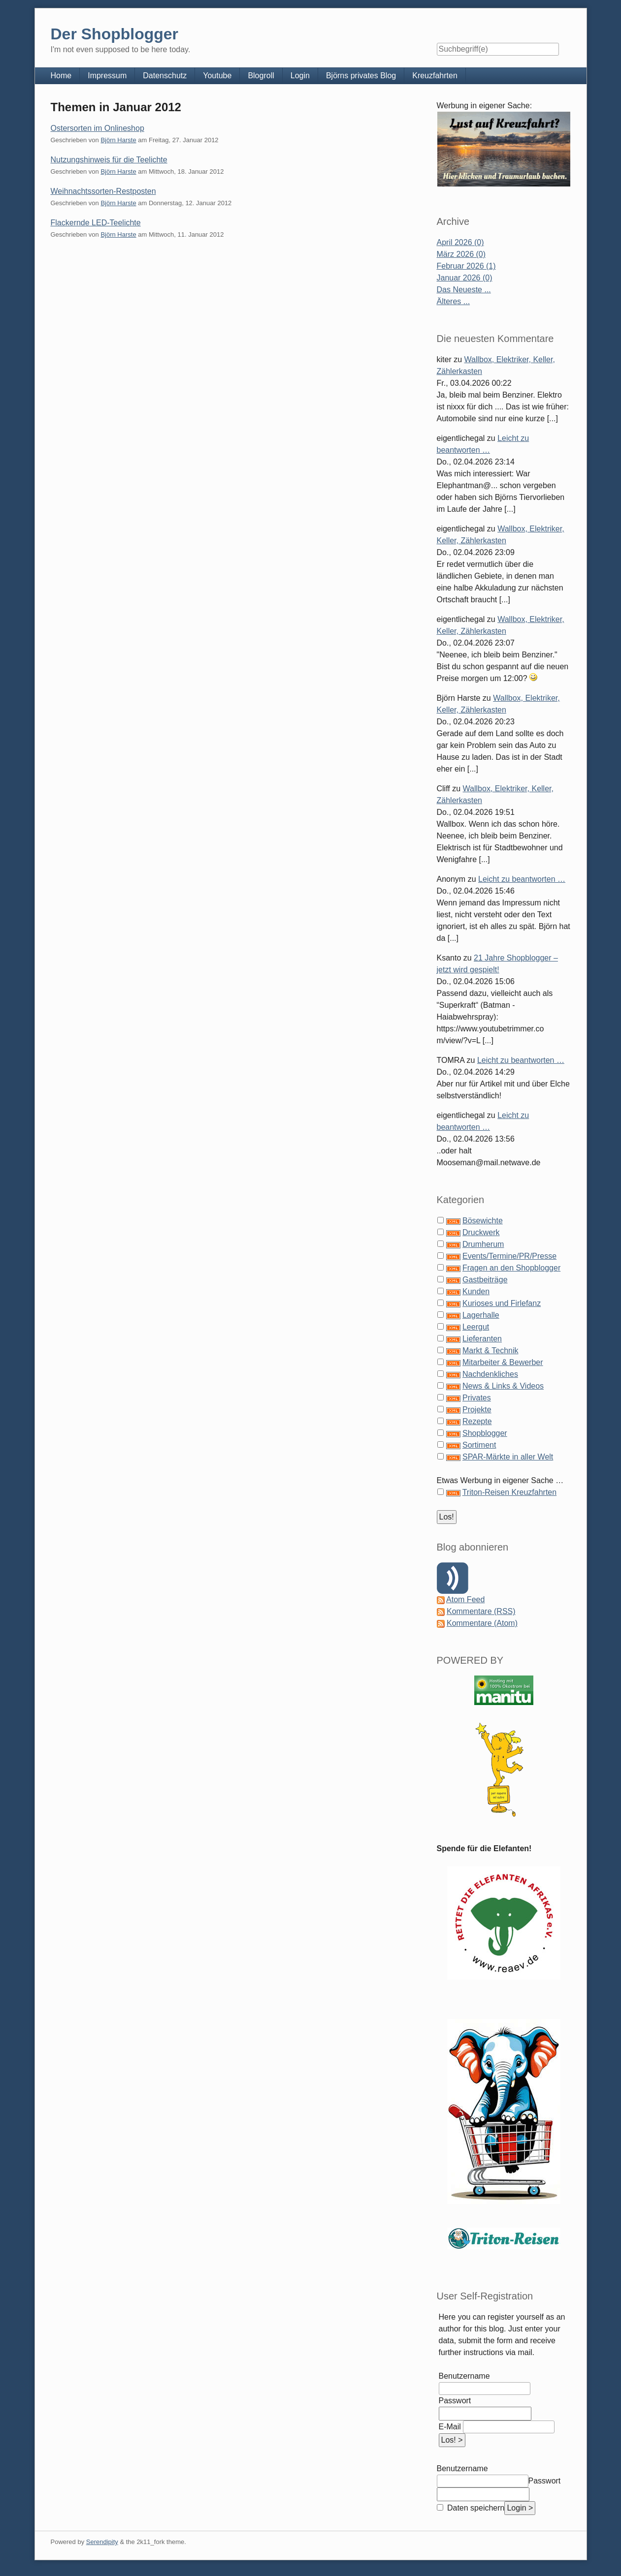  What do you see at coordinates (96, 222) in the screenshot?
I see `Flackernde LED-Teelichte` at bounding box center [96, 222].